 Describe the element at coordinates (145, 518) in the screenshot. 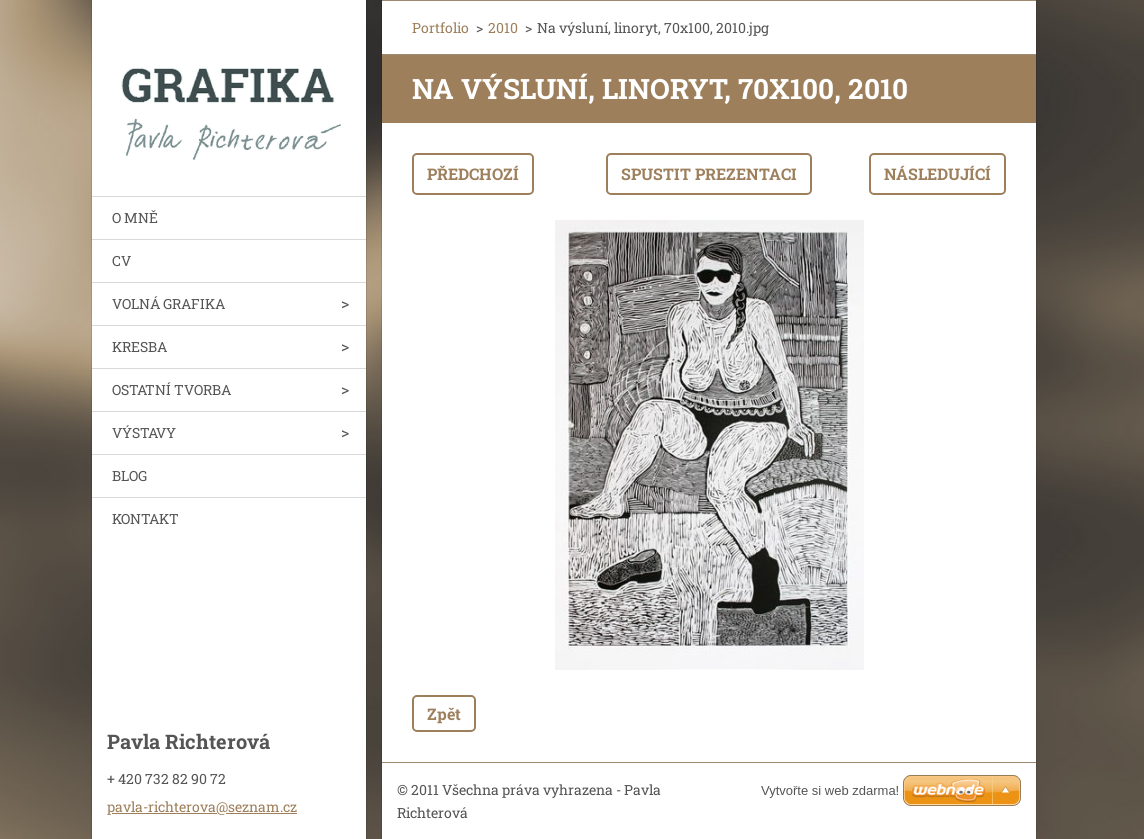

I see `KONTAKT` at that location.